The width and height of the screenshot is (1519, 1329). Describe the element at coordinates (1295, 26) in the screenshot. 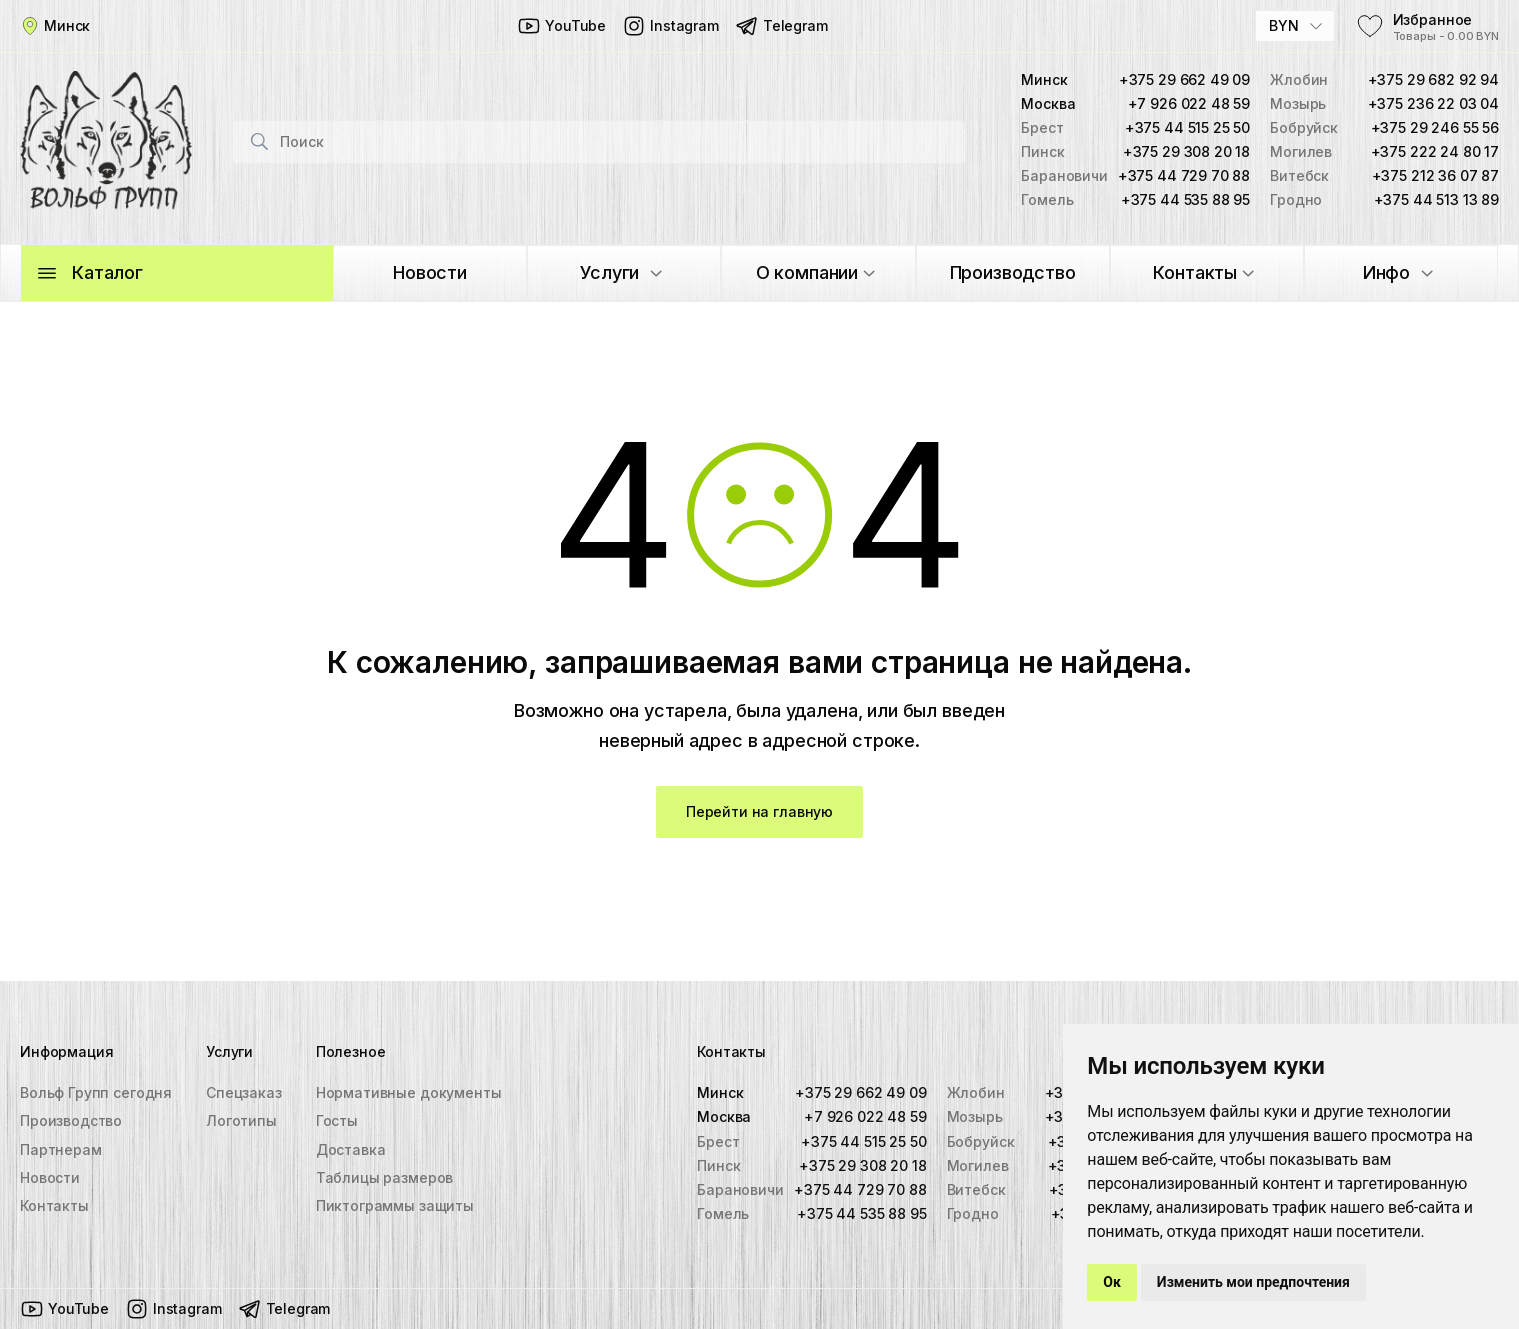

I see `[combobox]` at that location.